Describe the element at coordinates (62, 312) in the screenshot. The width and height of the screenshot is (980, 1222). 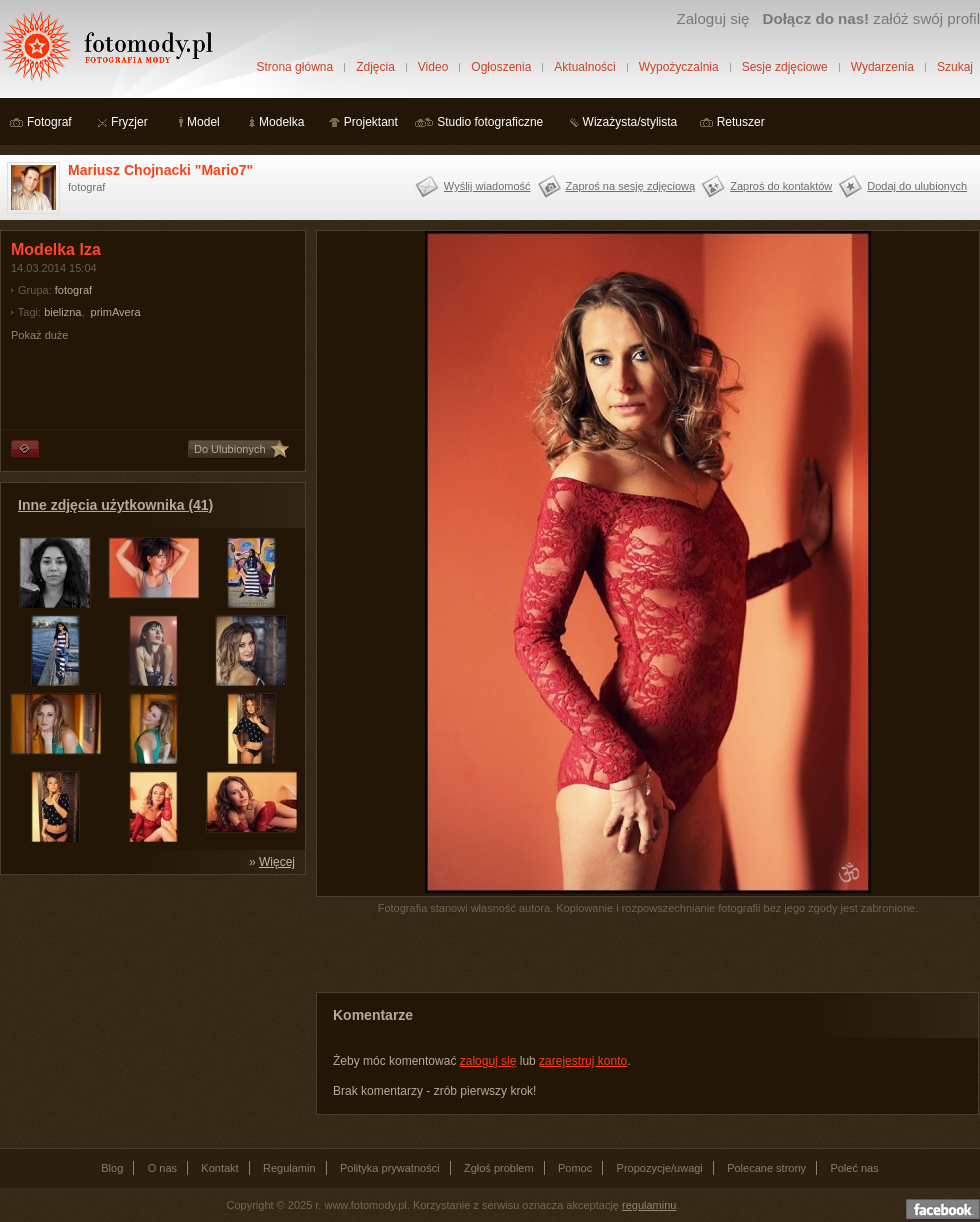
I see `bielizna` at that location.